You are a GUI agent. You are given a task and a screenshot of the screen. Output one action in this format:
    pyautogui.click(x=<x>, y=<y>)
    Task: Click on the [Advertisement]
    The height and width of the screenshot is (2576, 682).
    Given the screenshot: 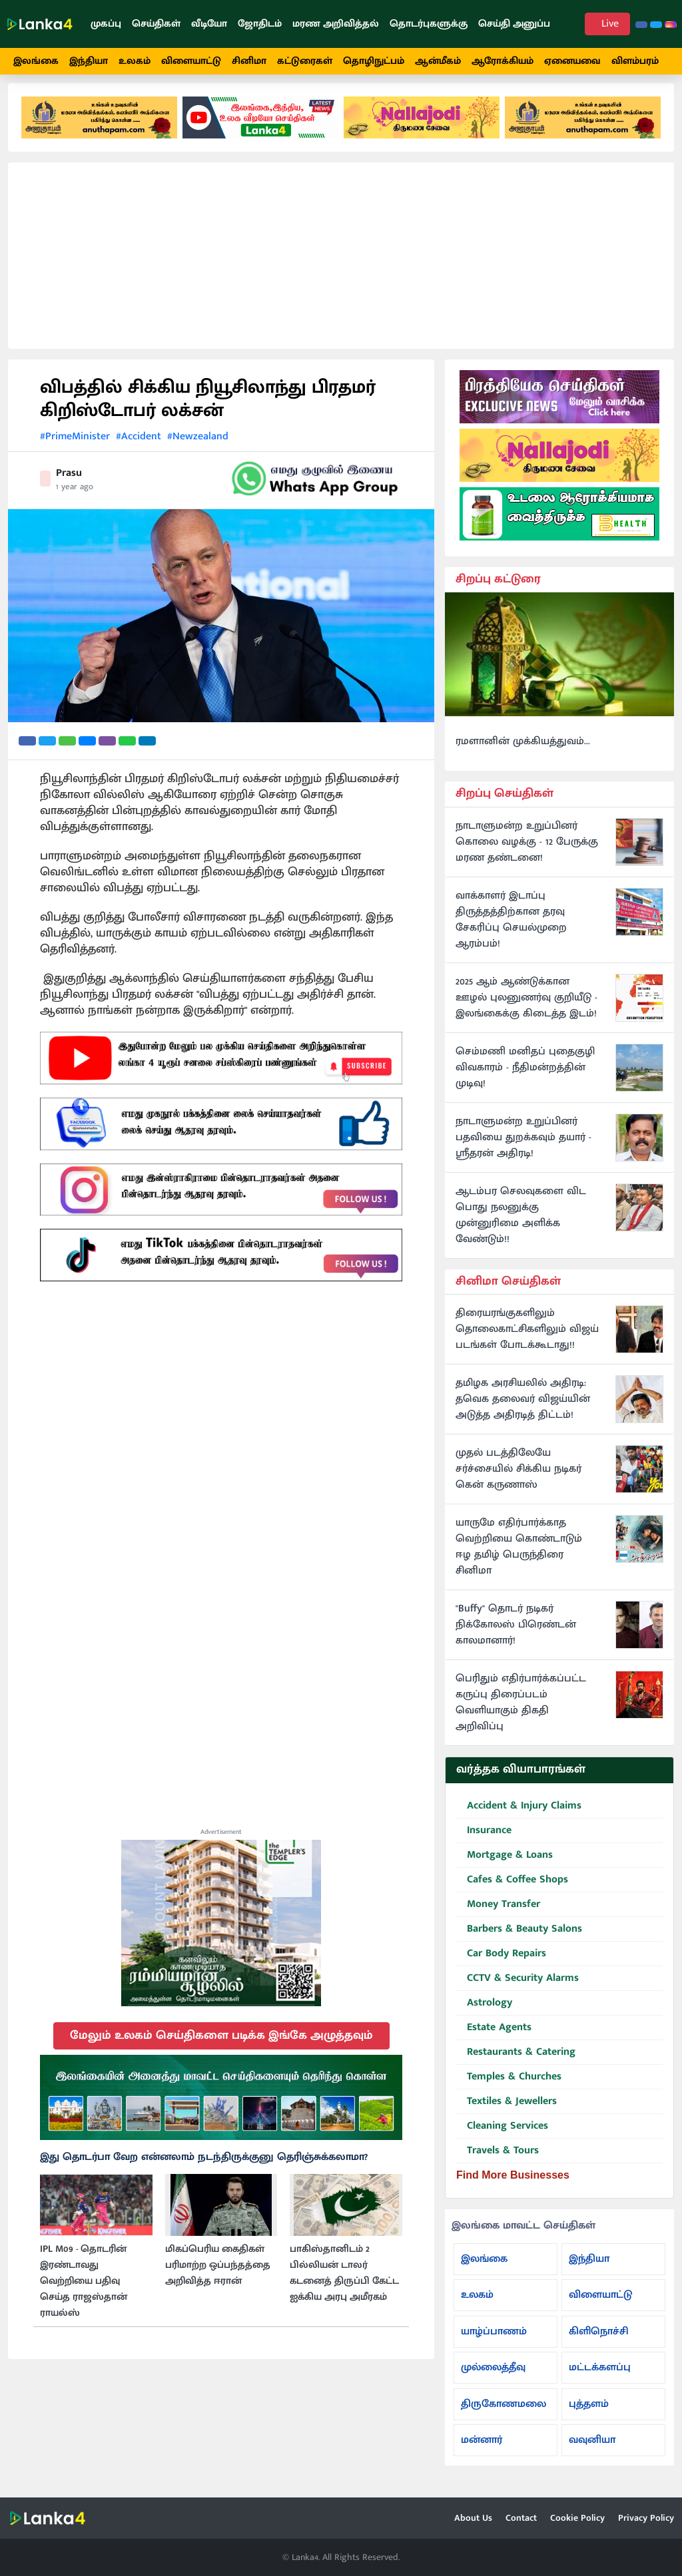 What is the action you would take?
    pyautogui.click(x=341, y=265)
    